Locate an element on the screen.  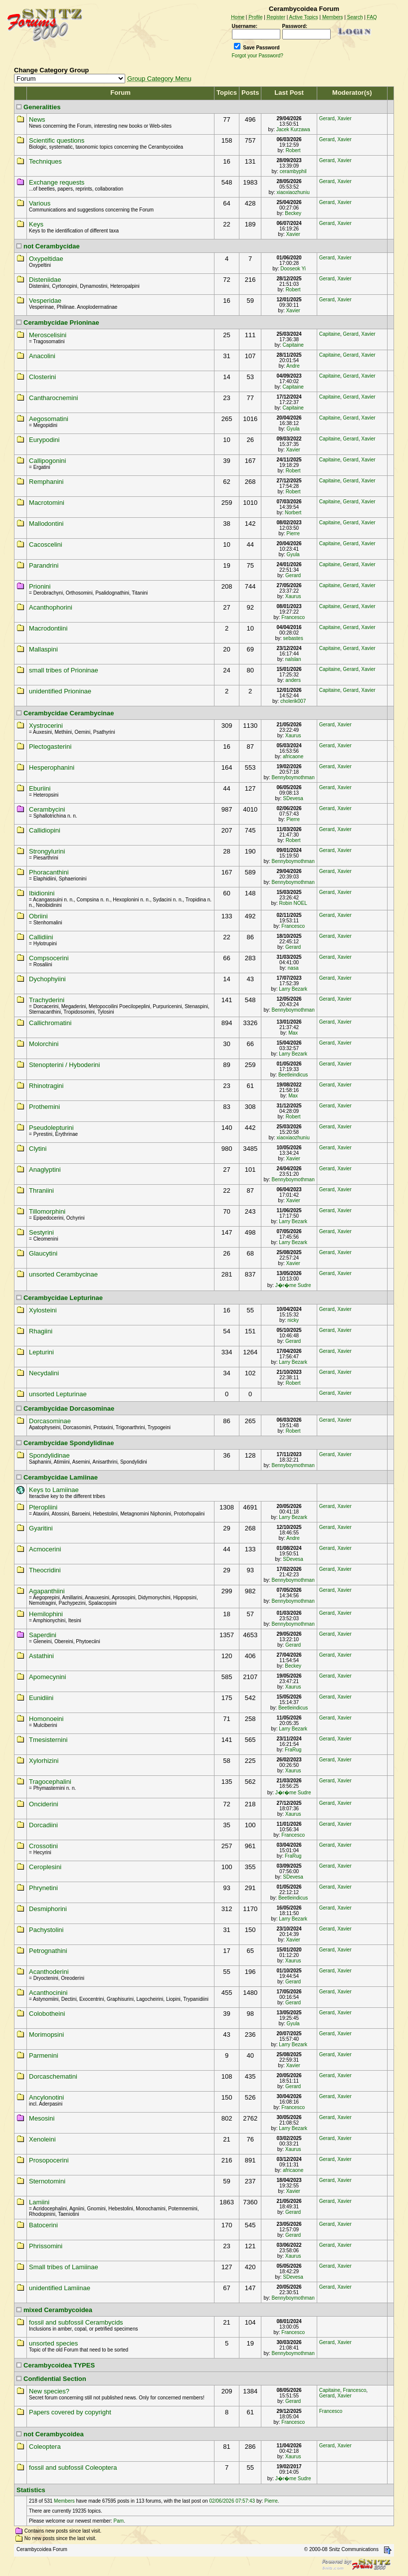
Phrynetini is located at coordinates (43, 1888).